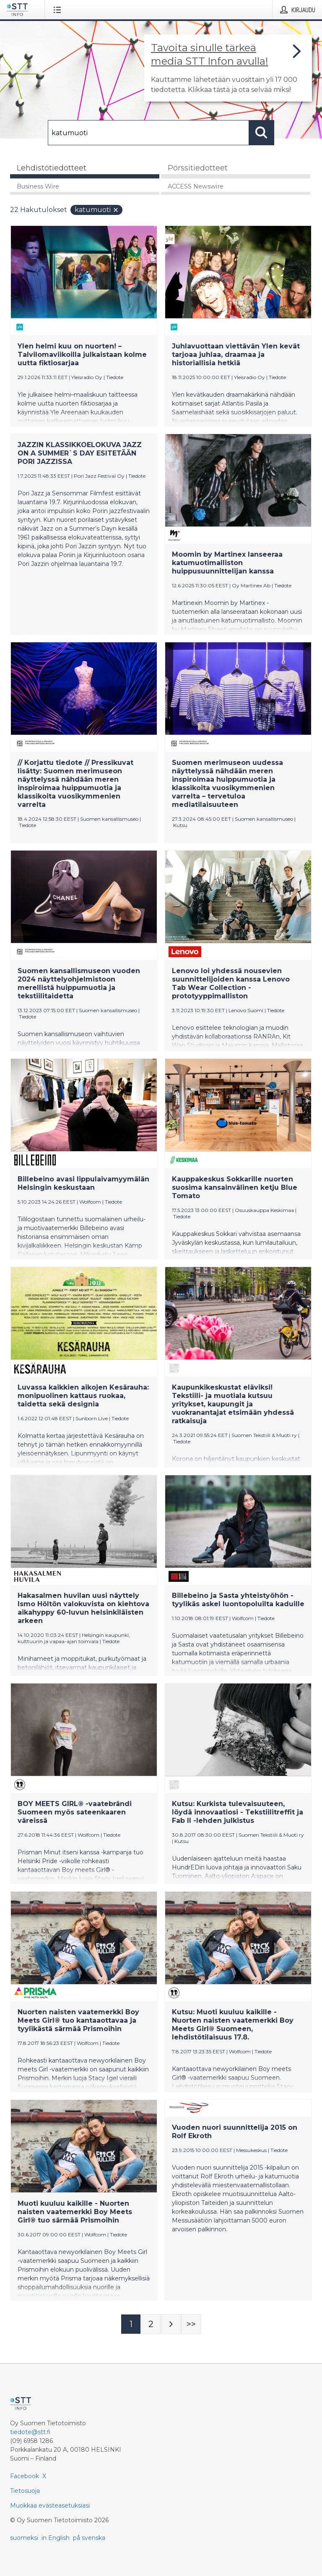  Describe the element at coordinates (30, 2432) in the screenshot. I see `tiedote@stt.fi` at that location.